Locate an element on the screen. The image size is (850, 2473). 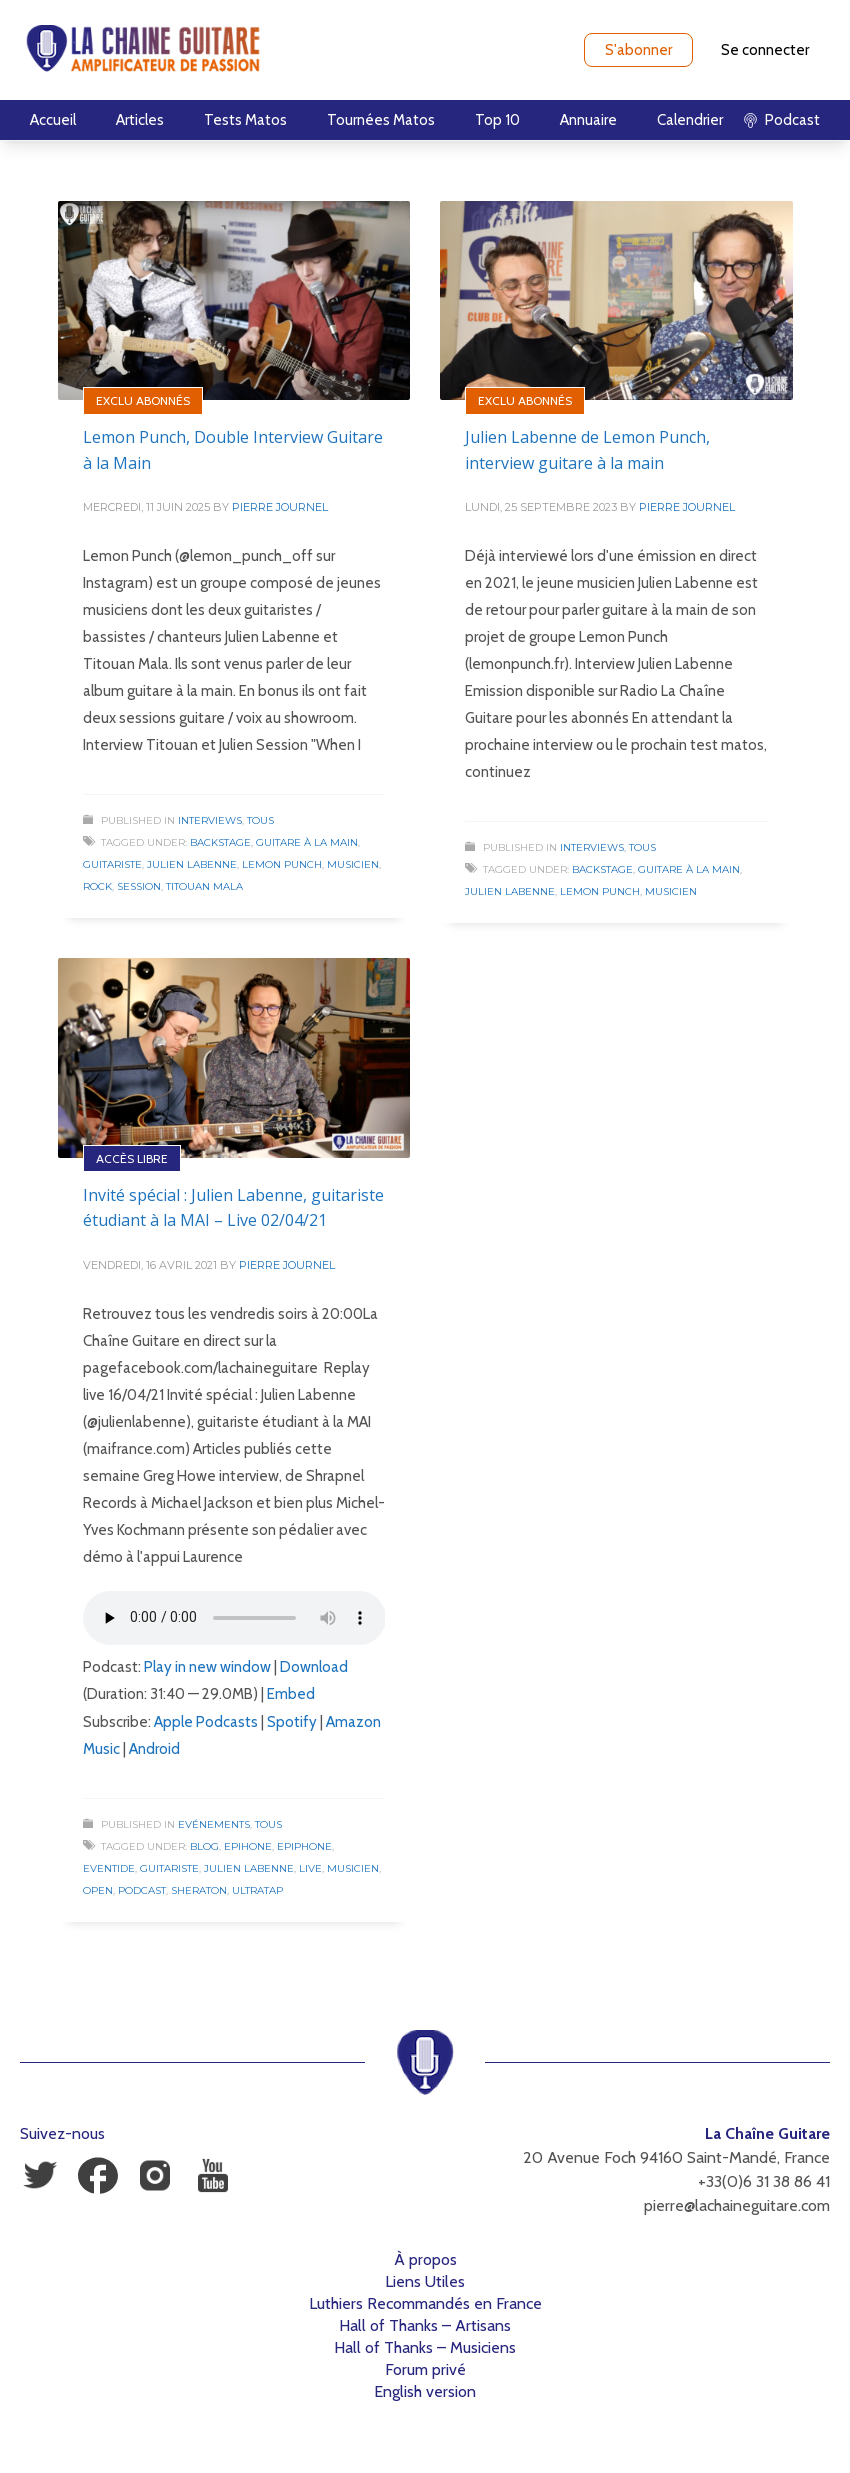
Accueil is located at coordinates (53, 120).